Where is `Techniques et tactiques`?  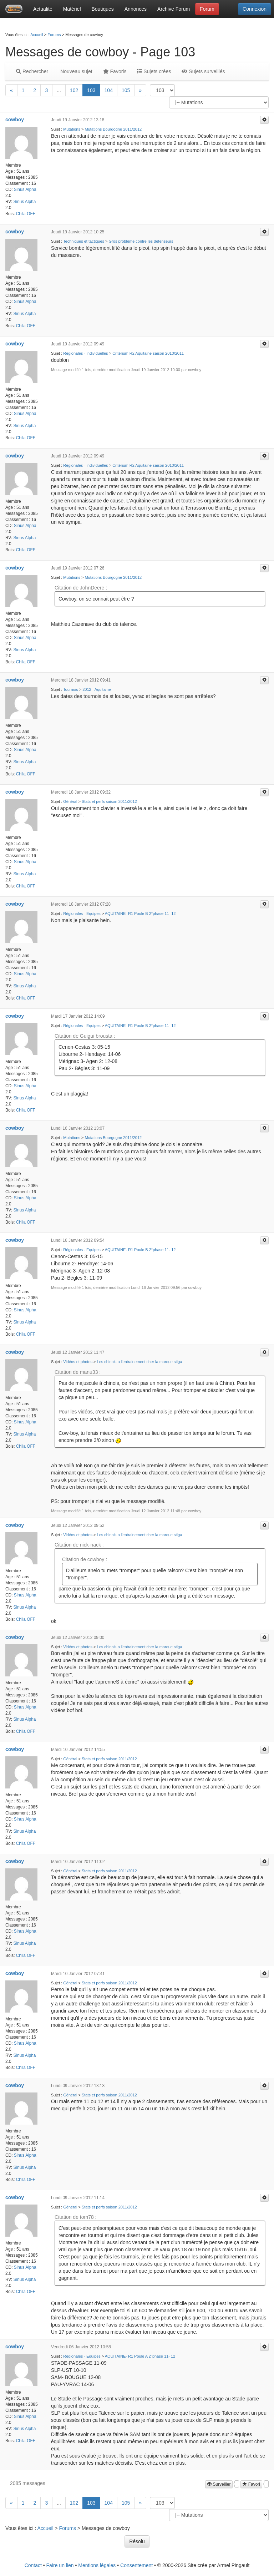 Techniques et tactiques is located at coordinates (83, 241).